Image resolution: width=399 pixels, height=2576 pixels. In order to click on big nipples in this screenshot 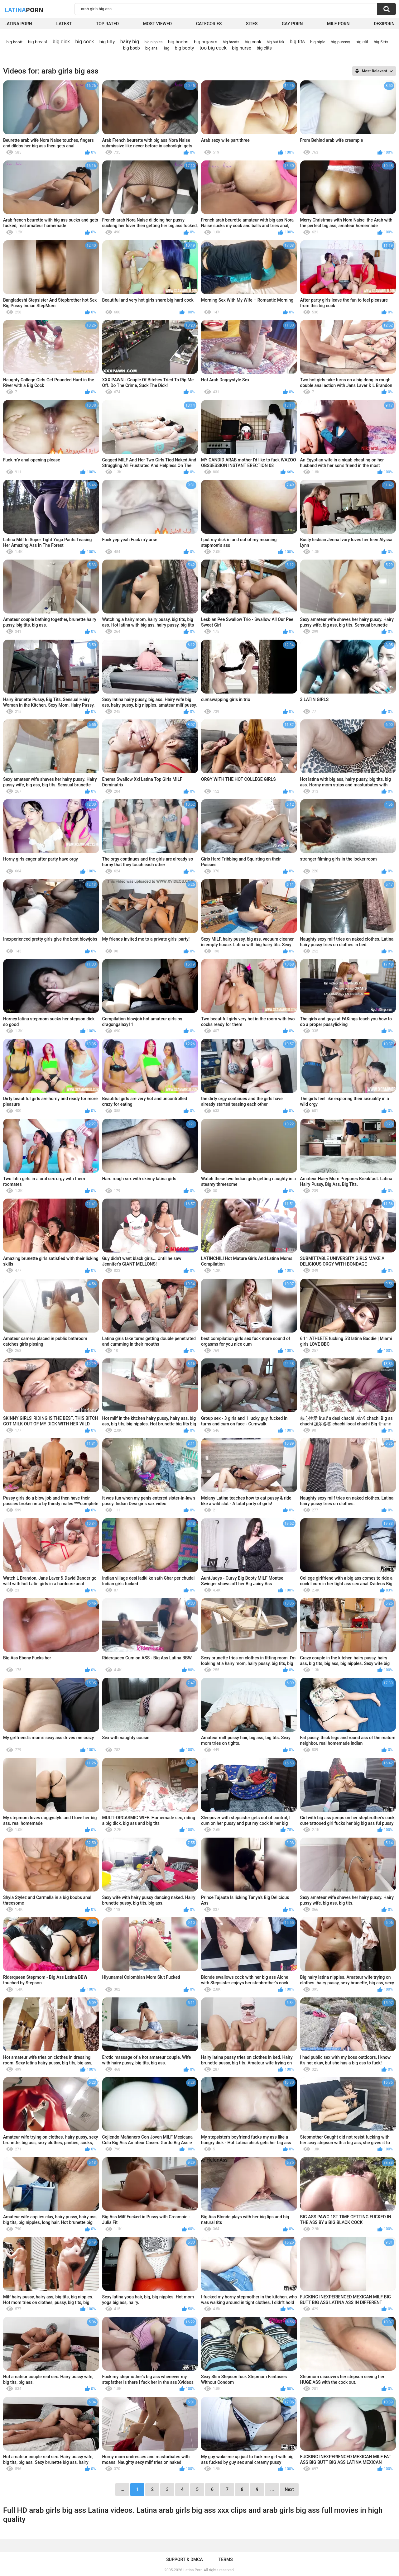, I will do `click(153, 42)`.